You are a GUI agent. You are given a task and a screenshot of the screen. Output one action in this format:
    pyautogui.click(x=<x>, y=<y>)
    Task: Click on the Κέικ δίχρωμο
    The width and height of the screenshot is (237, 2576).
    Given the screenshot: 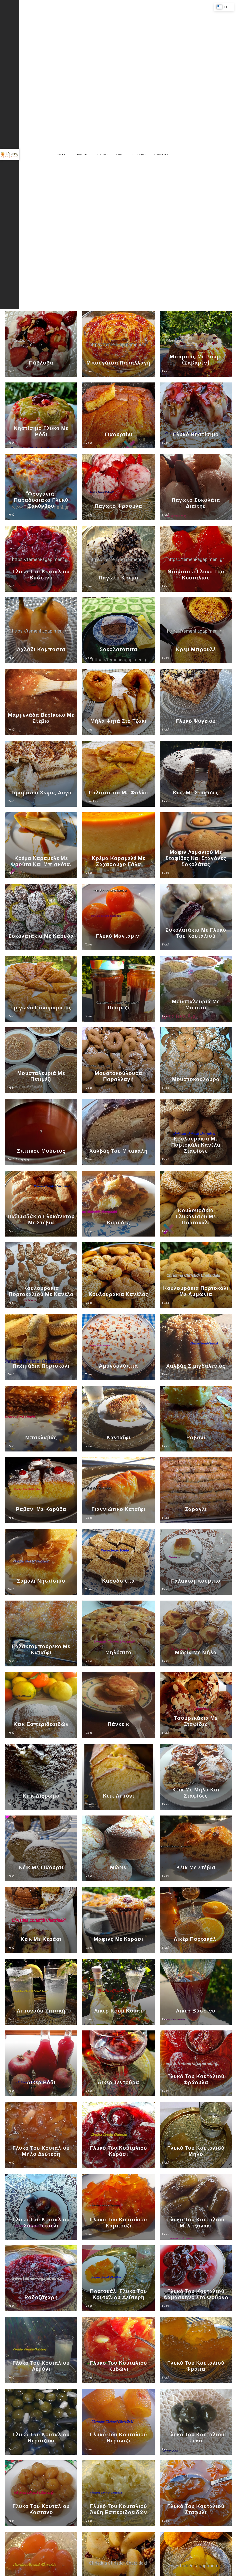 What is the action you would take?
    pyautogui.click(x=41, y=1795)
    